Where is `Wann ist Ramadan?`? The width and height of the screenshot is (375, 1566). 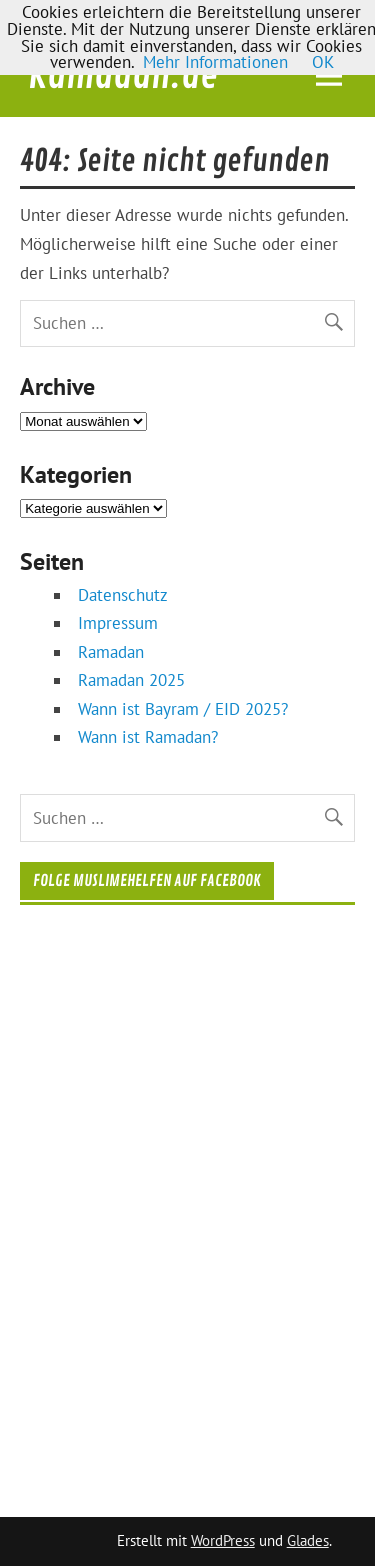
Wann ist Ramadan? is located at coordinates (148, 737).